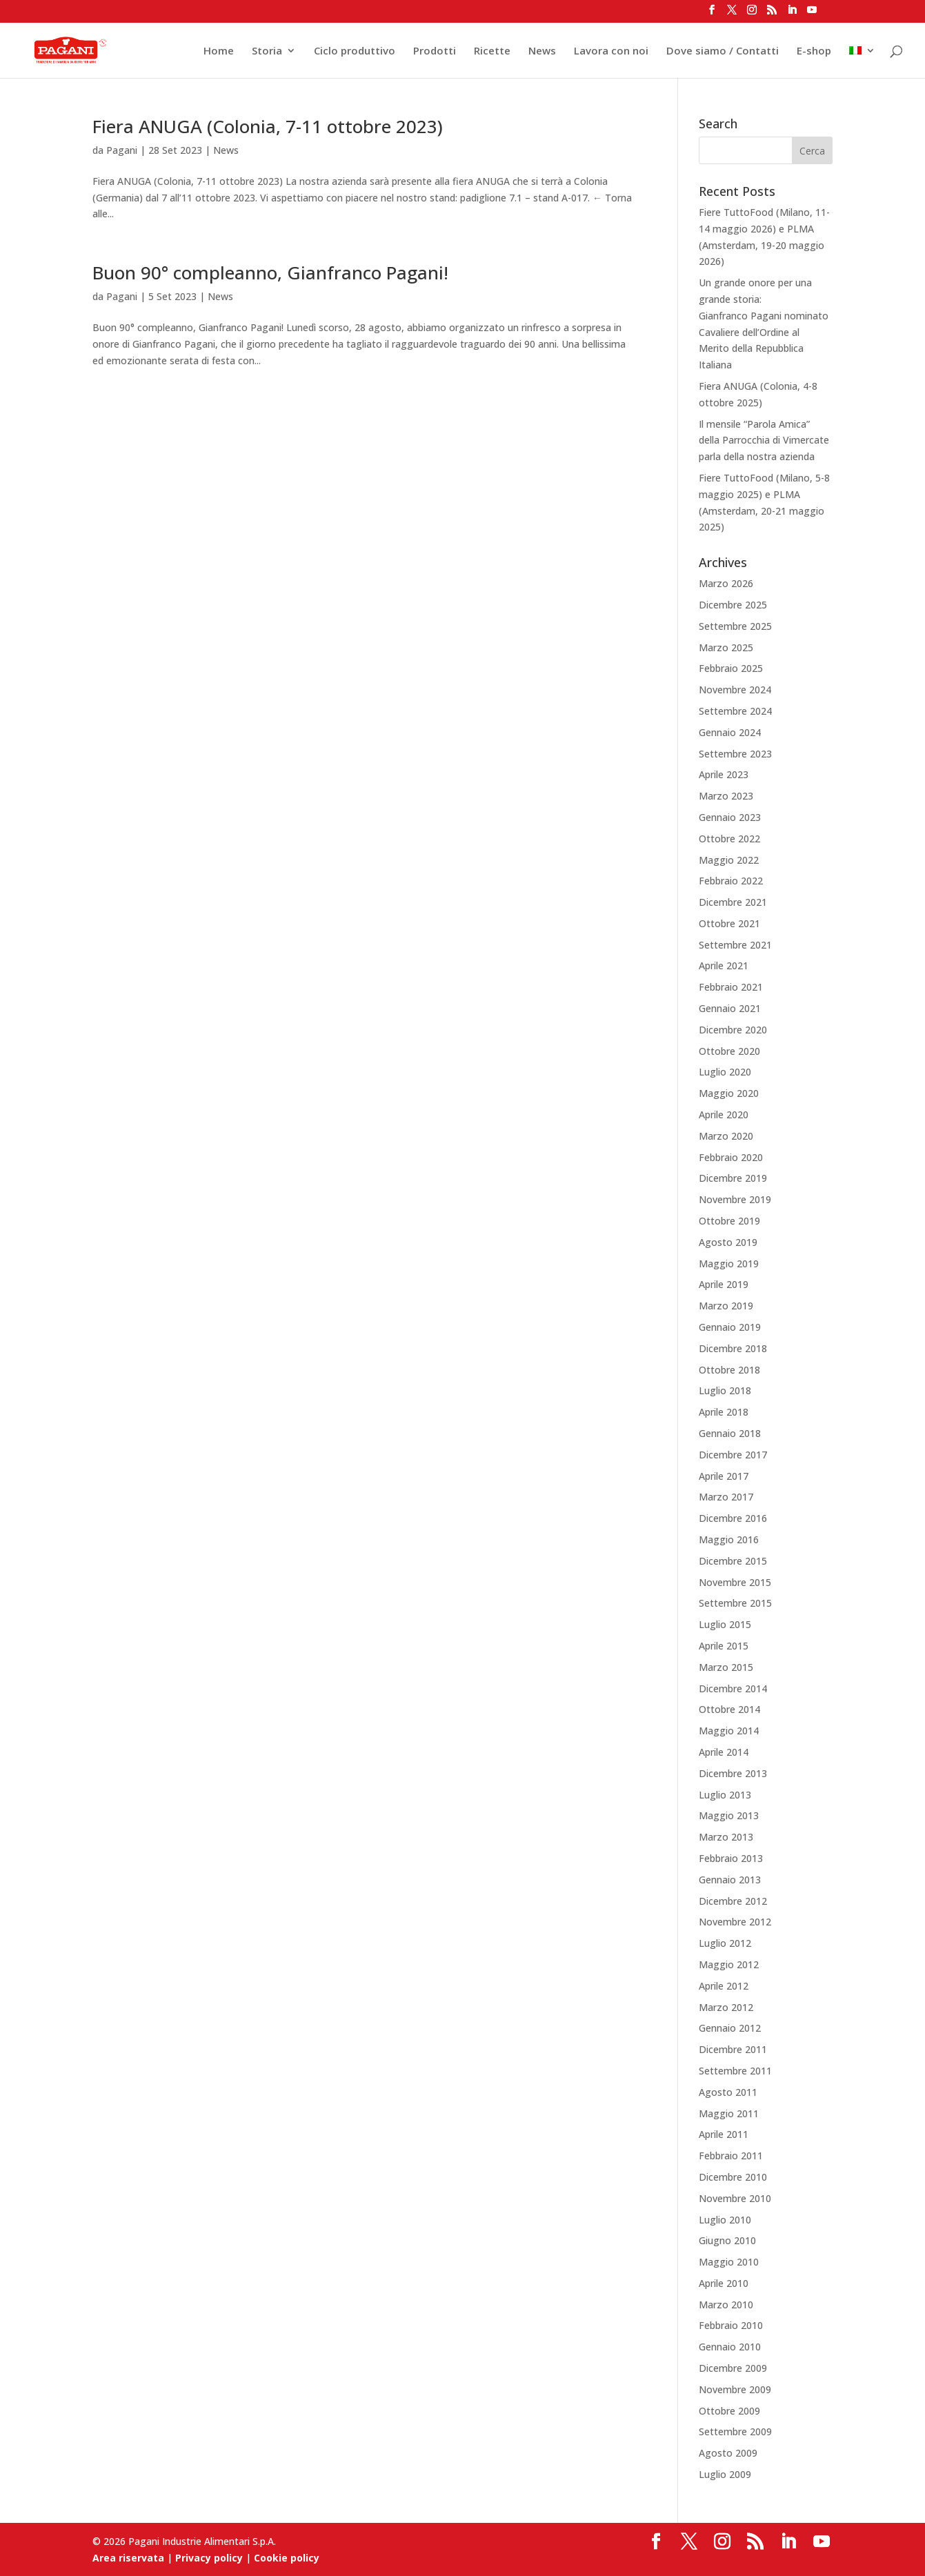 Image resolution: width=925 pixels, height=2576 pixels. Describe the element at coordinates (723, 774) in the screenshot. I see `Aprile 2023` at that location.